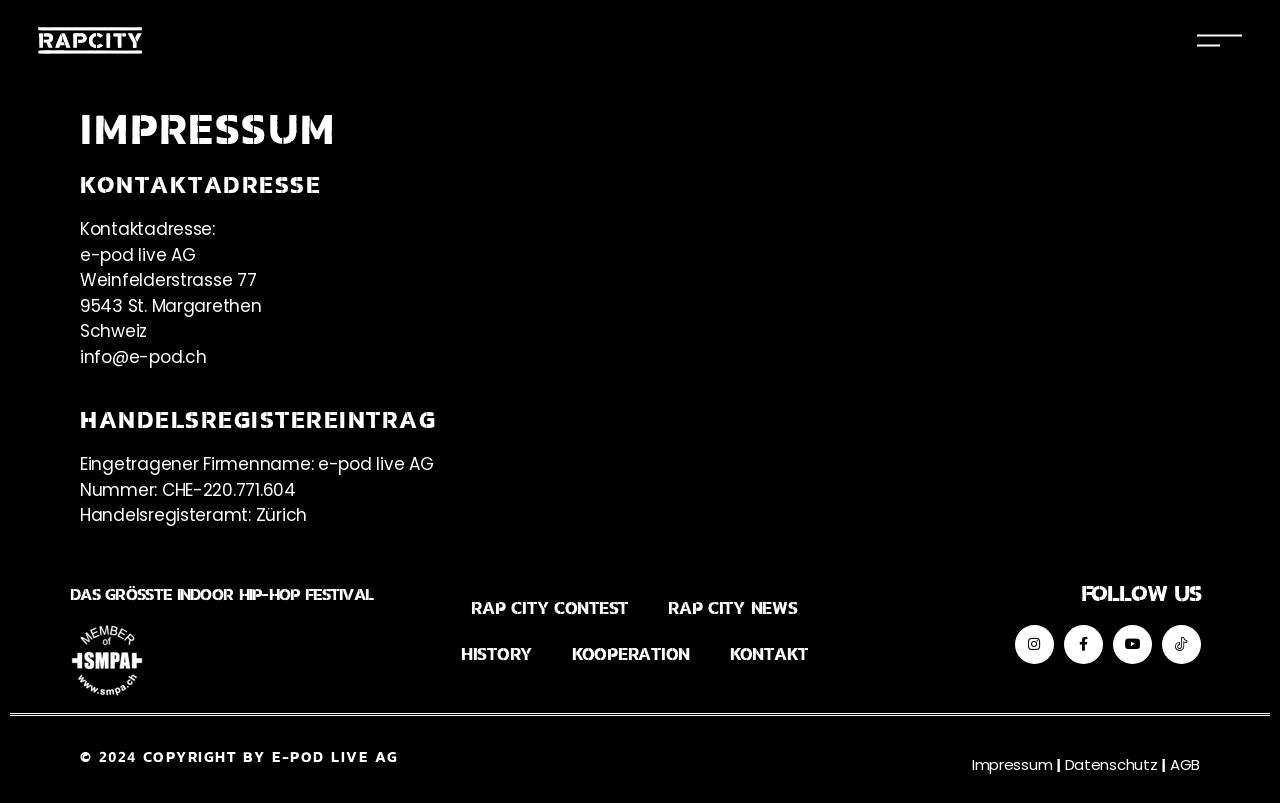 Image resolution: width=1280 pixels, height=803 pixels. I want to click on Datenschutz, so click(1111, 764).